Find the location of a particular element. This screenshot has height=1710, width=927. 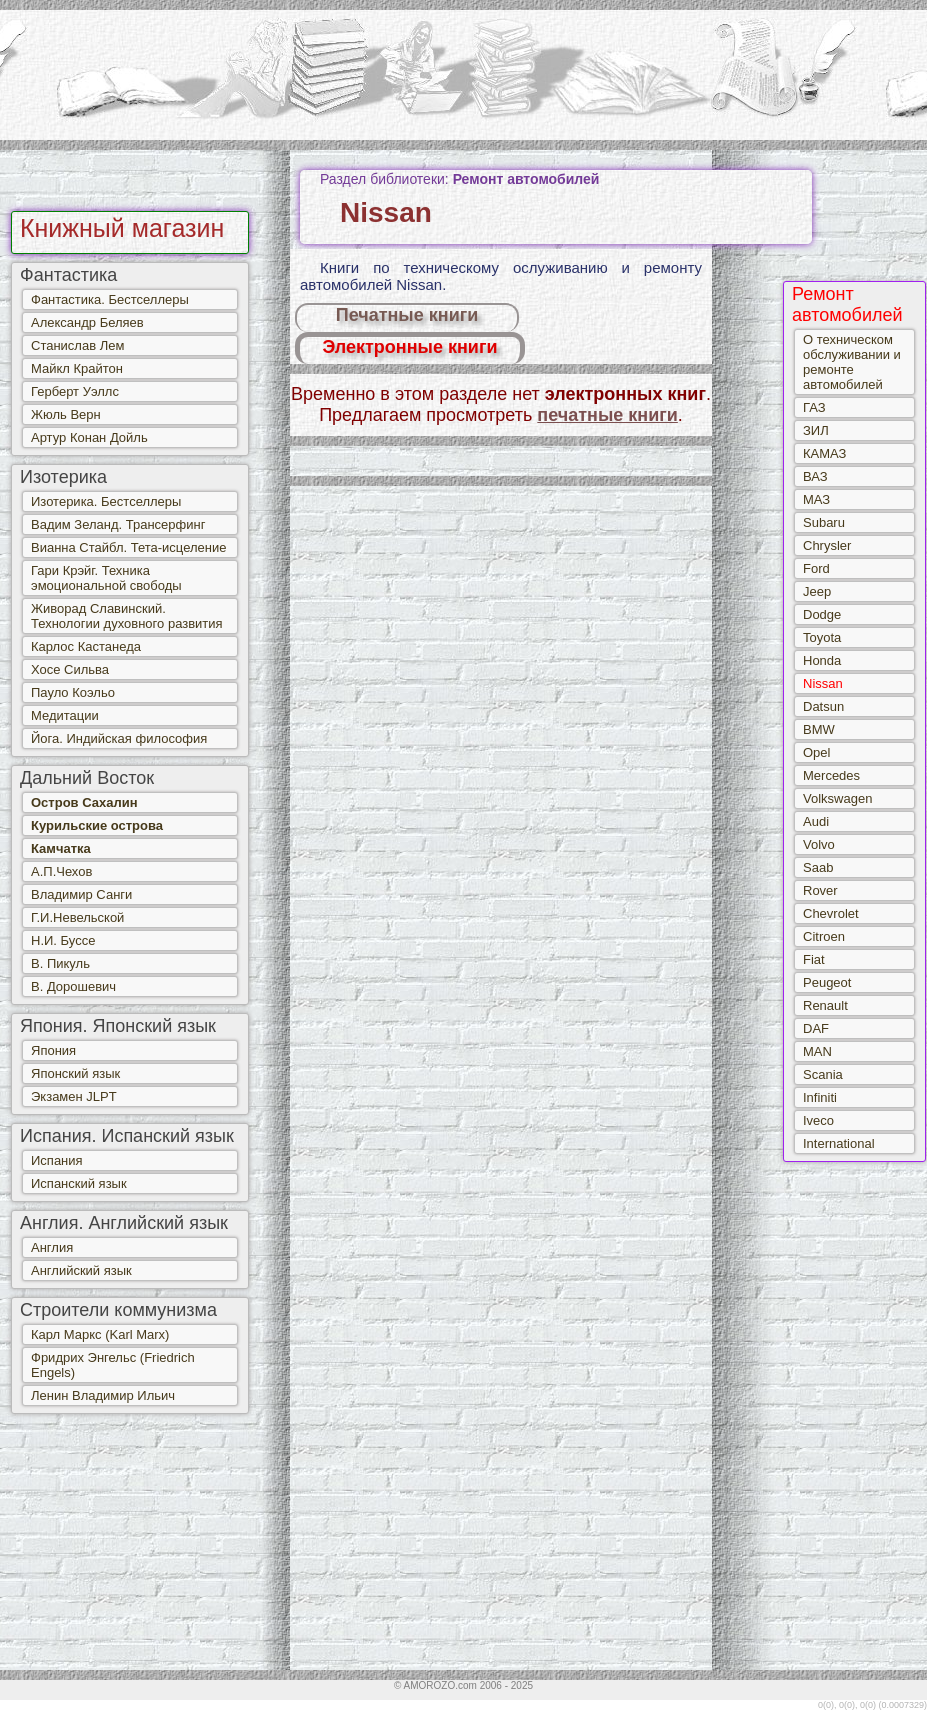

Испанский язык is located at coordinates (79, 1183).